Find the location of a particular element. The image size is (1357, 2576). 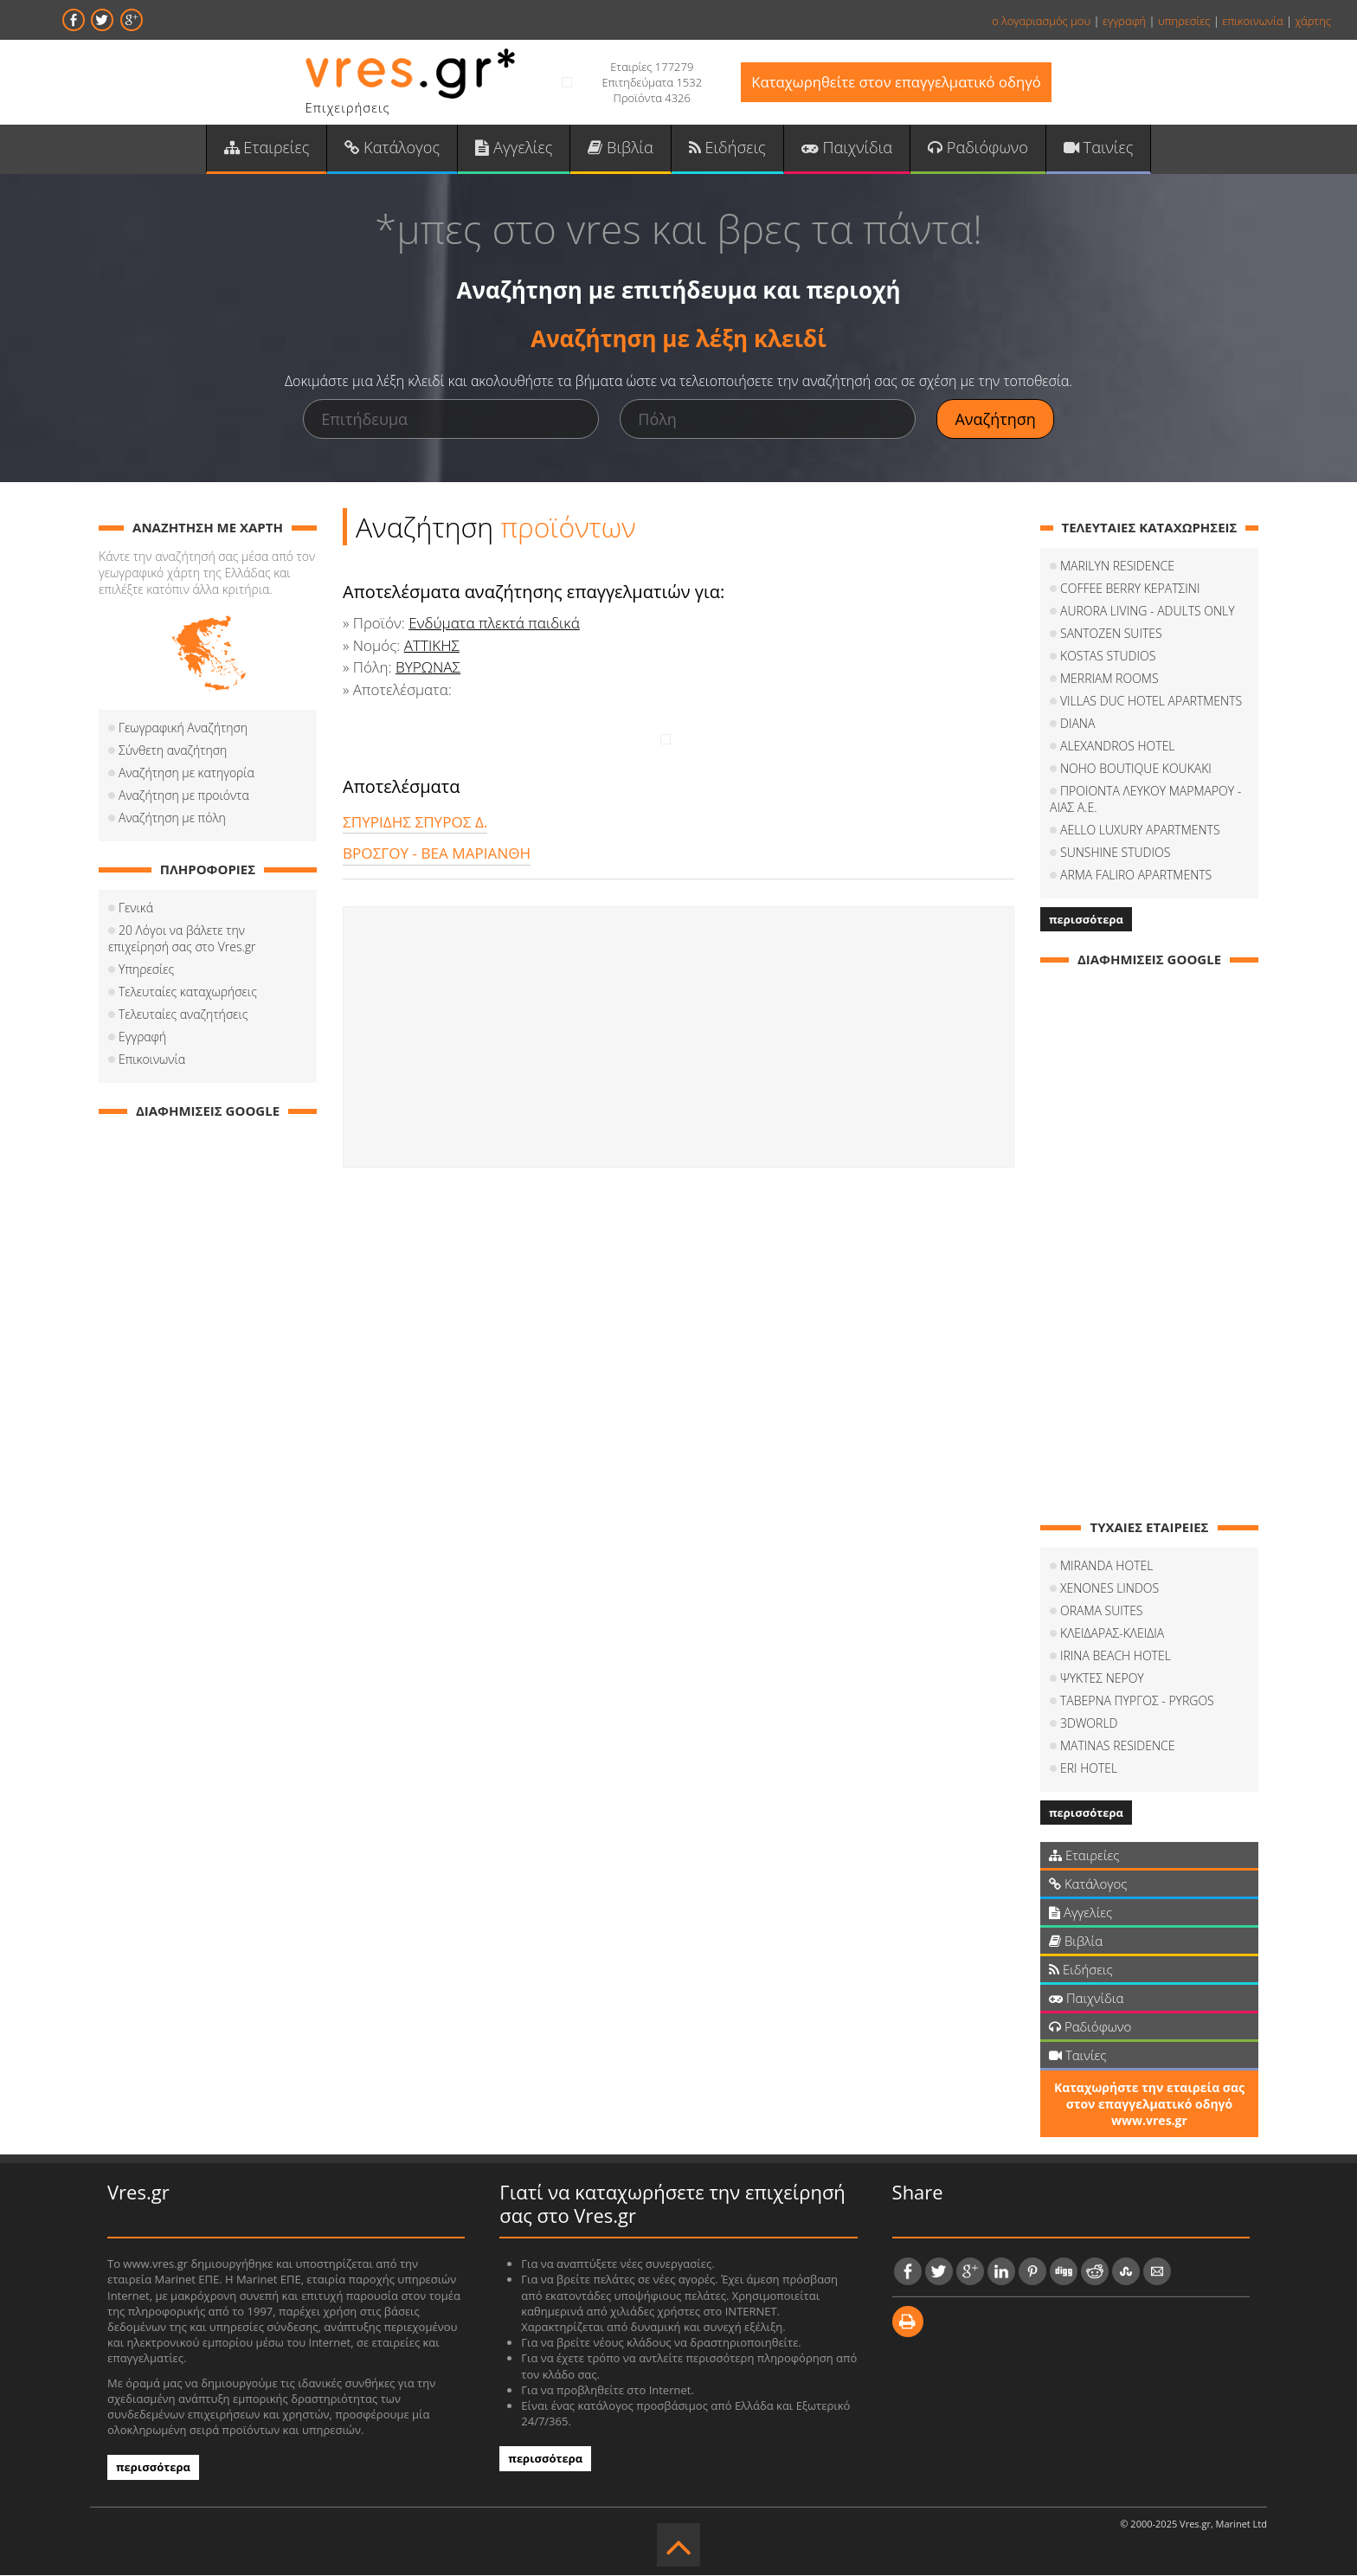

υπηρεσίες is located at coordinates (1184, 21).